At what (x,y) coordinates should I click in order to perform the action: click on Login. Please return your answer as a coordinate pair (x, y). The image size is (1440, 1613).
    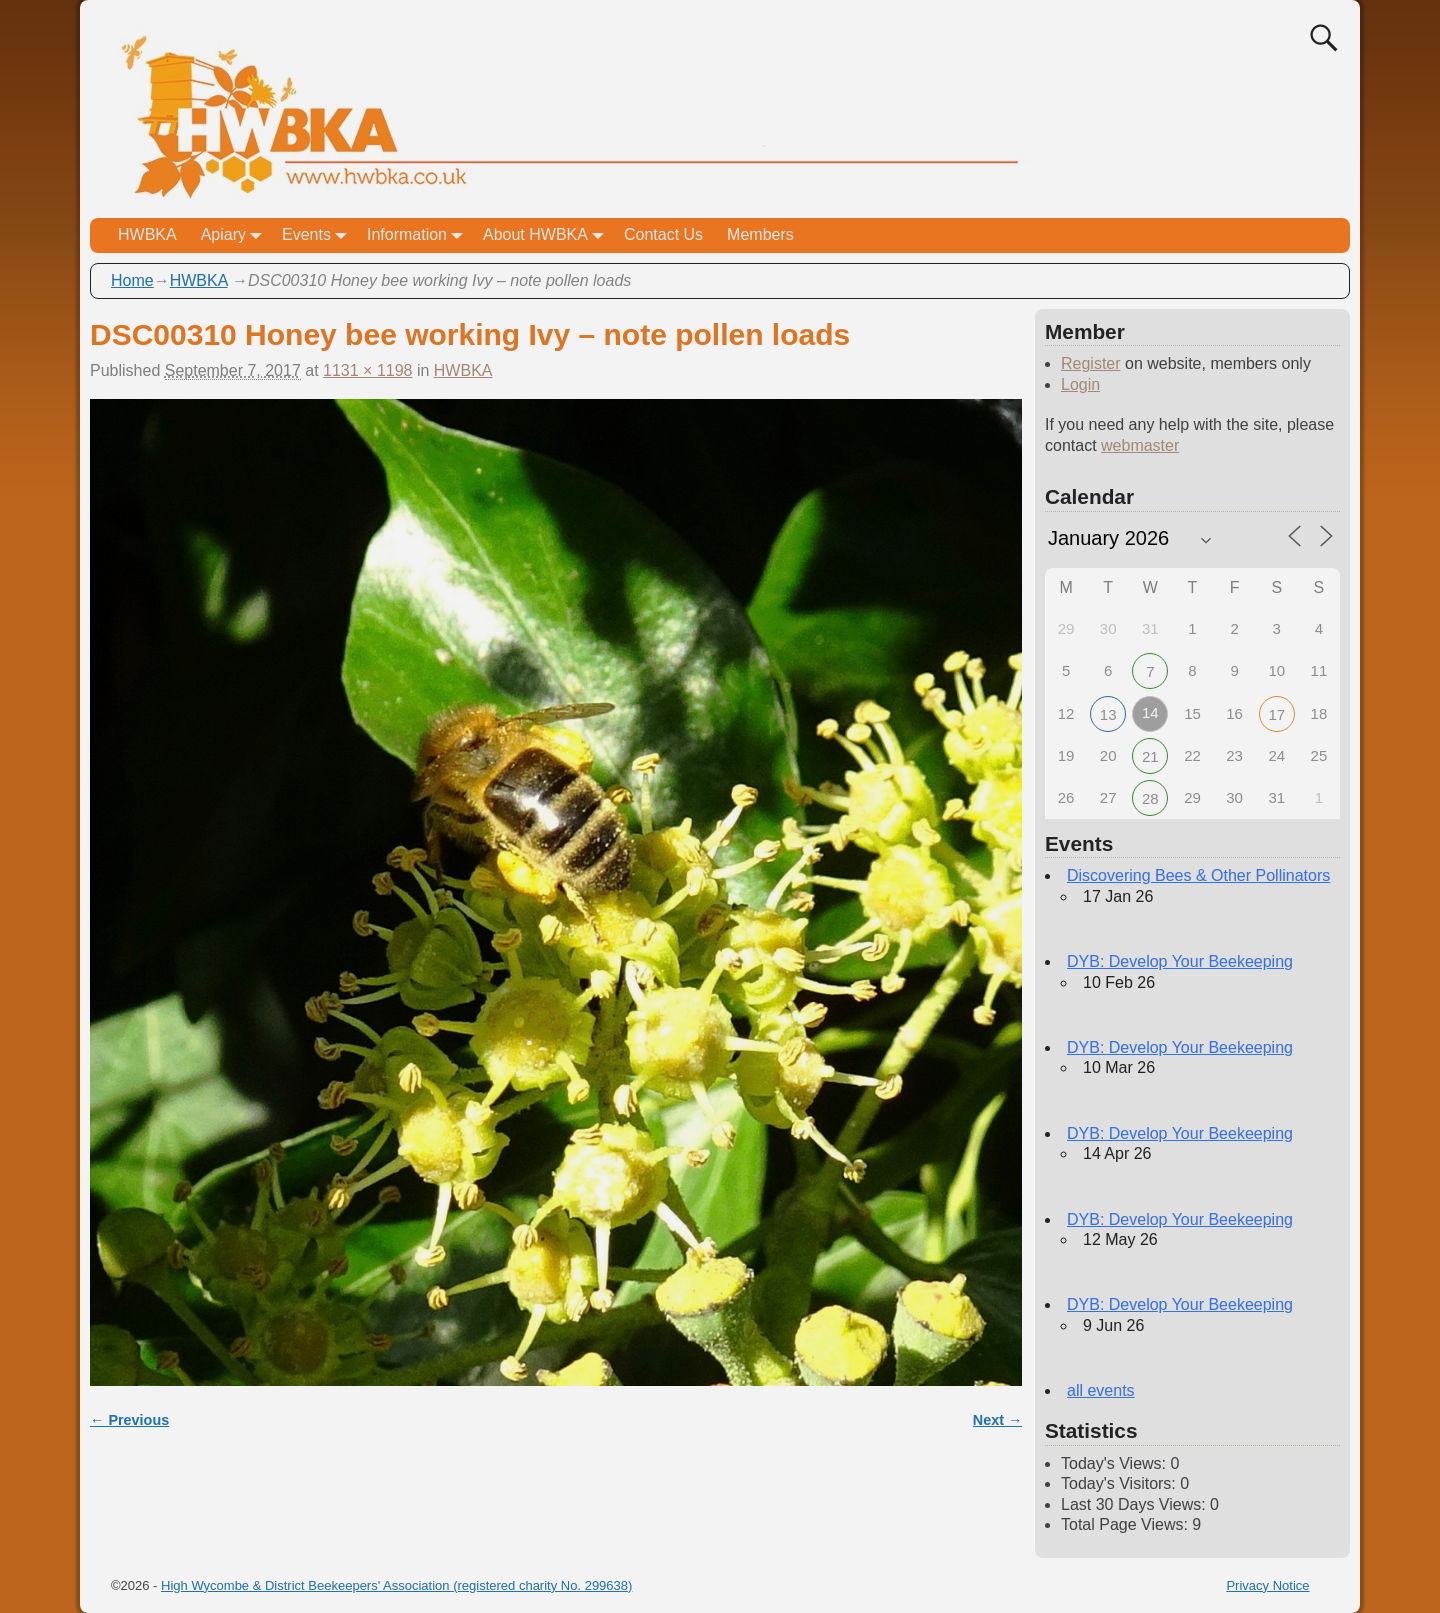
    Looking at the image, I should click on (1080, 384).